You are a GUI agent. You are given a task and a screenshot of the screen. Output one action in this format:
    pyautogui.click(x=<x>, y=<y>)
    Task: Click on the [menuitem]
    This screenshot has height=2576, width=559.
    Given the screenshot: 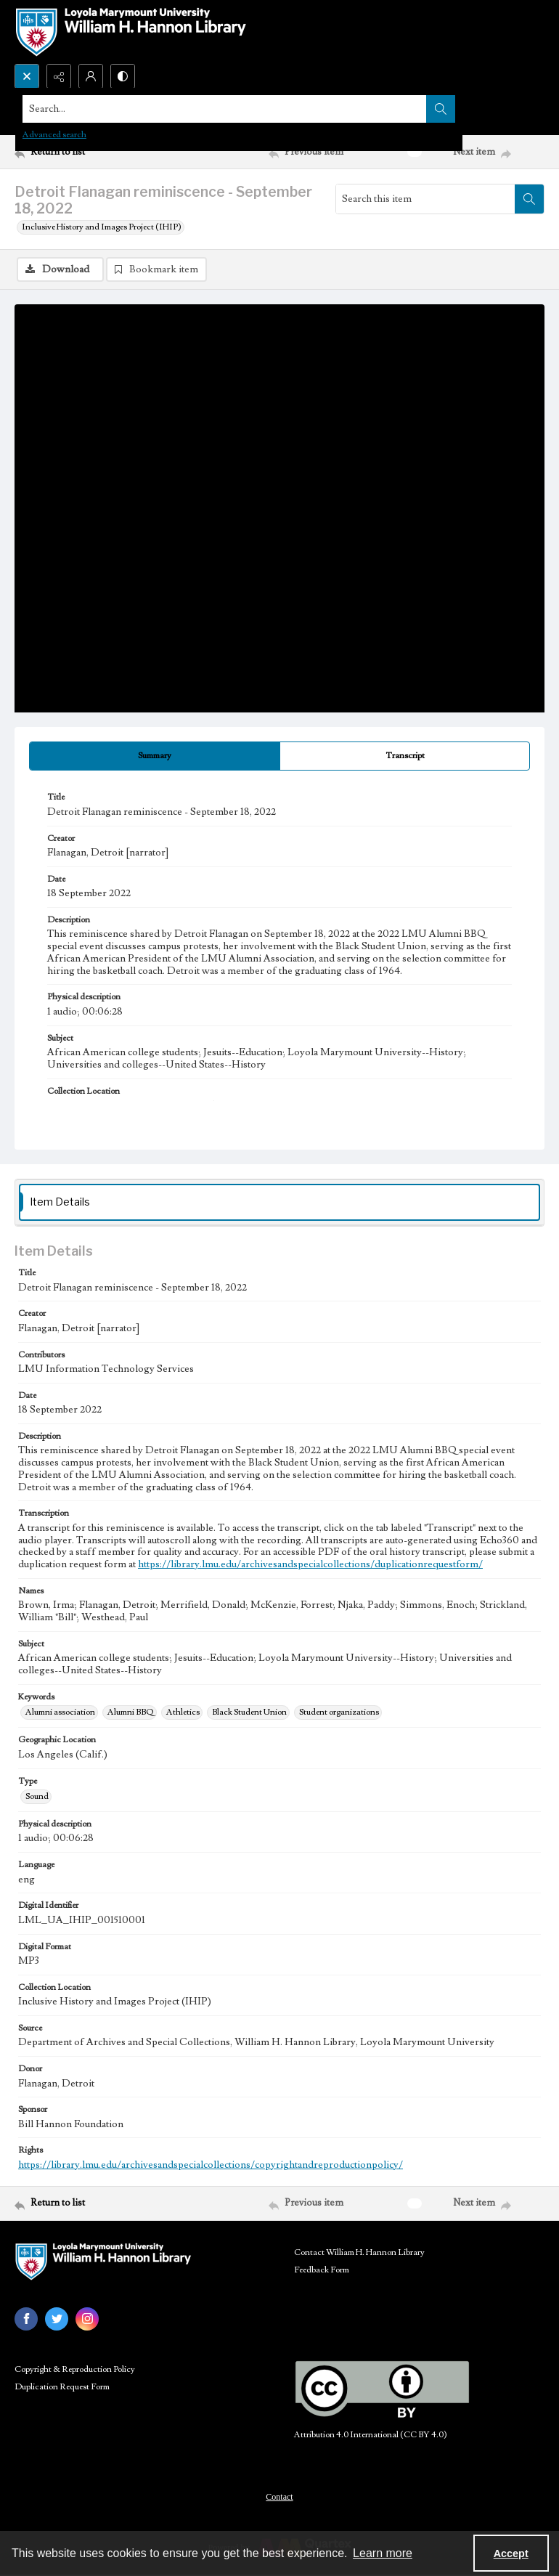 What is the action you would take?
    pyautogui.click(x=279, y=2496)
    